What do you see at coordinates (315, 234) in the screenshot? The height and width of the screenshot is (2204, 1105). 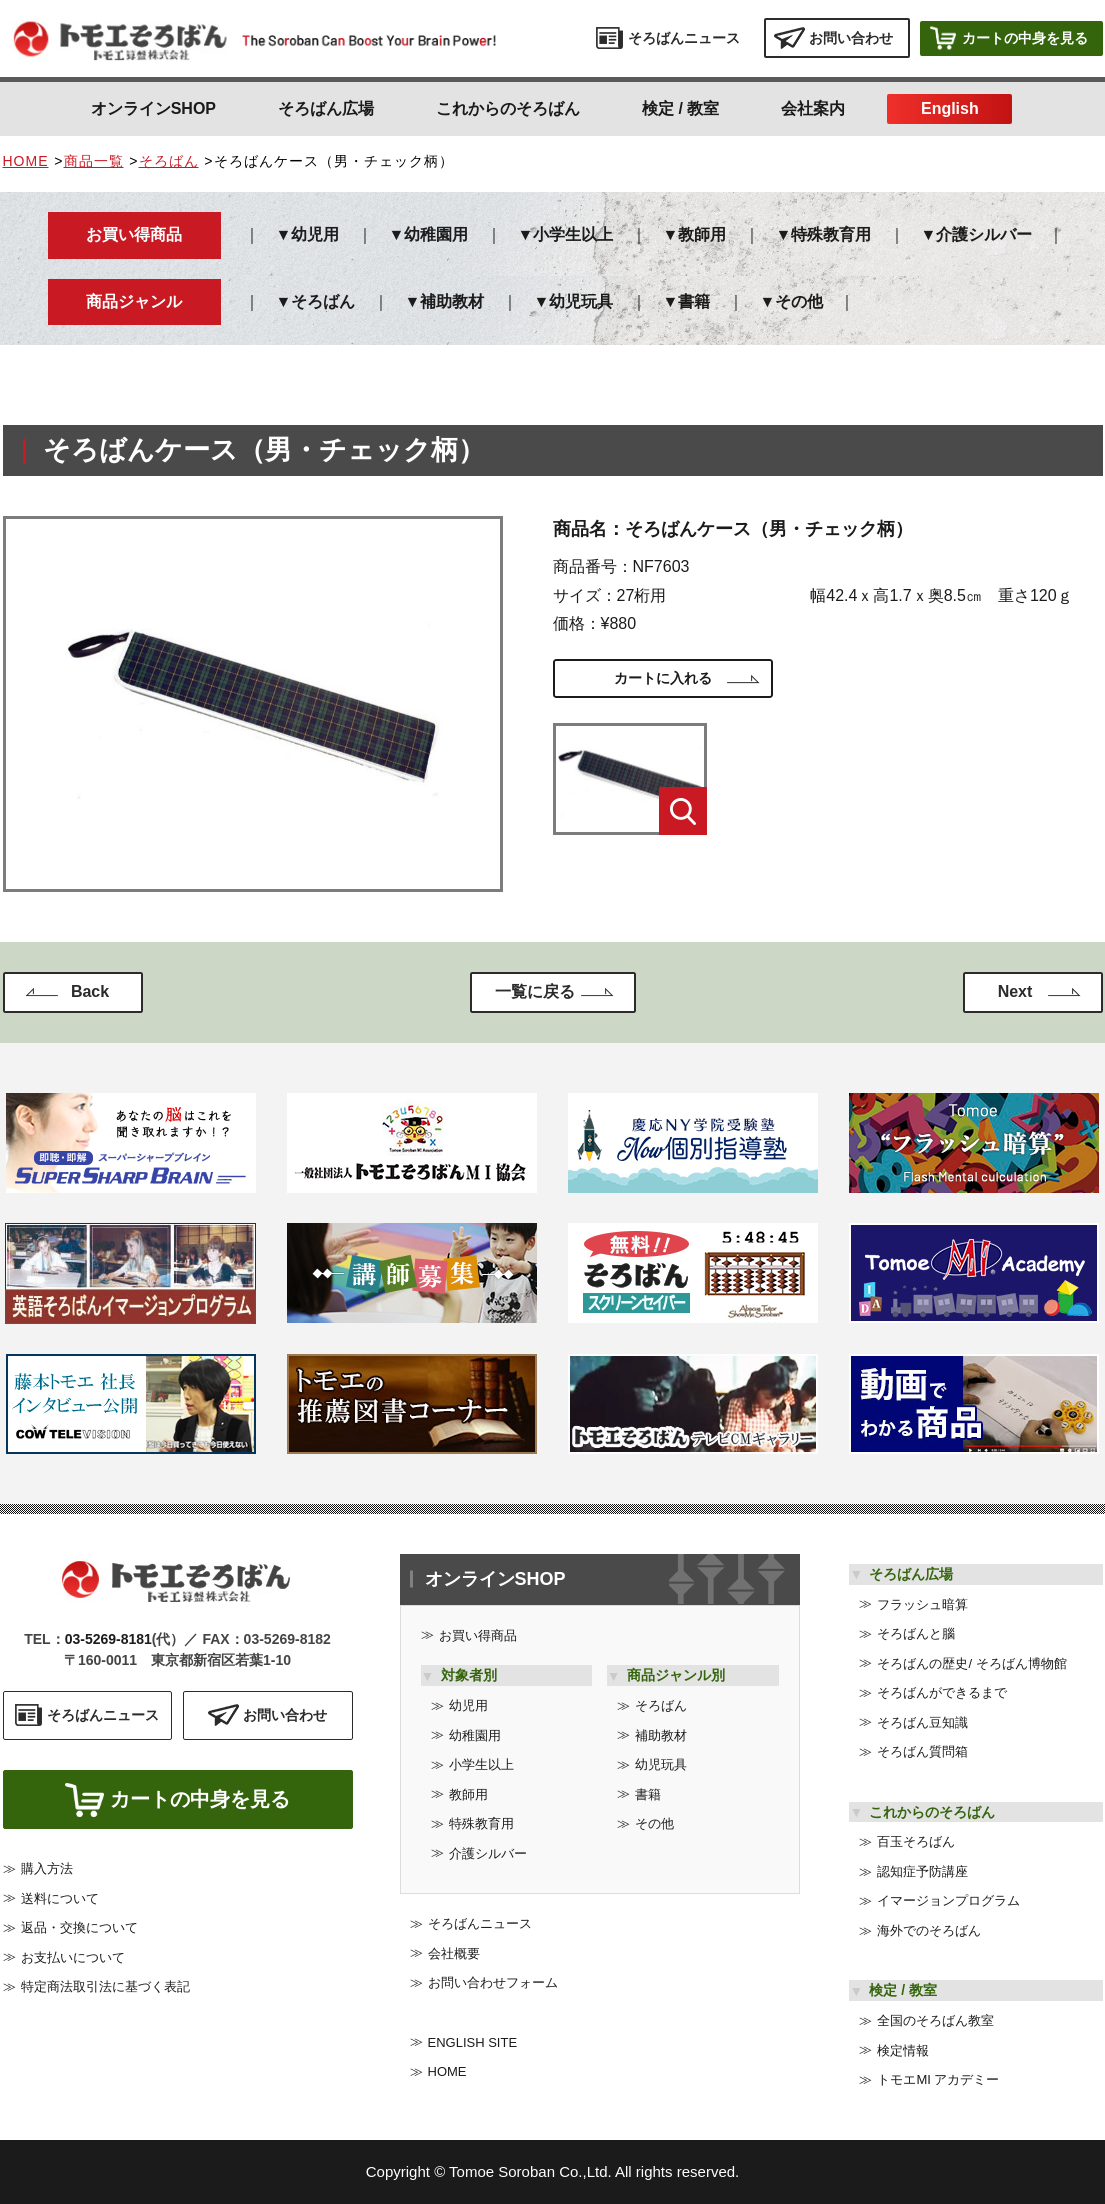 I see `幼児用` at bounding box center [315, 234].